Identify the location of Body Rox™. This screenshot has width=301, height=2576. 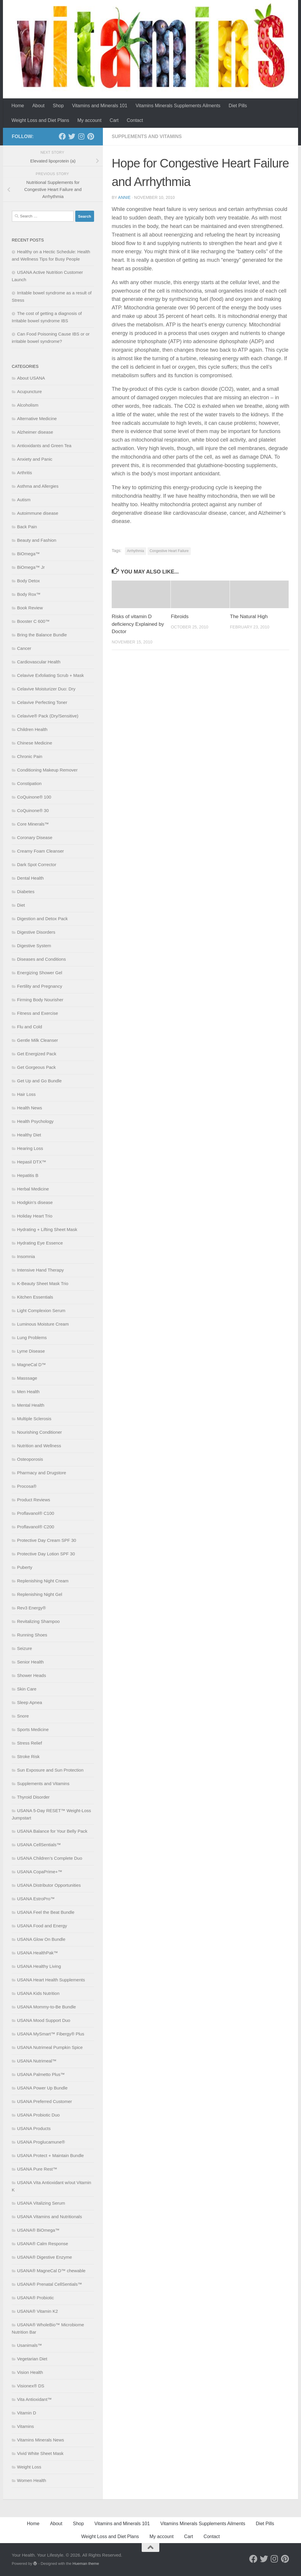
(29, 594).